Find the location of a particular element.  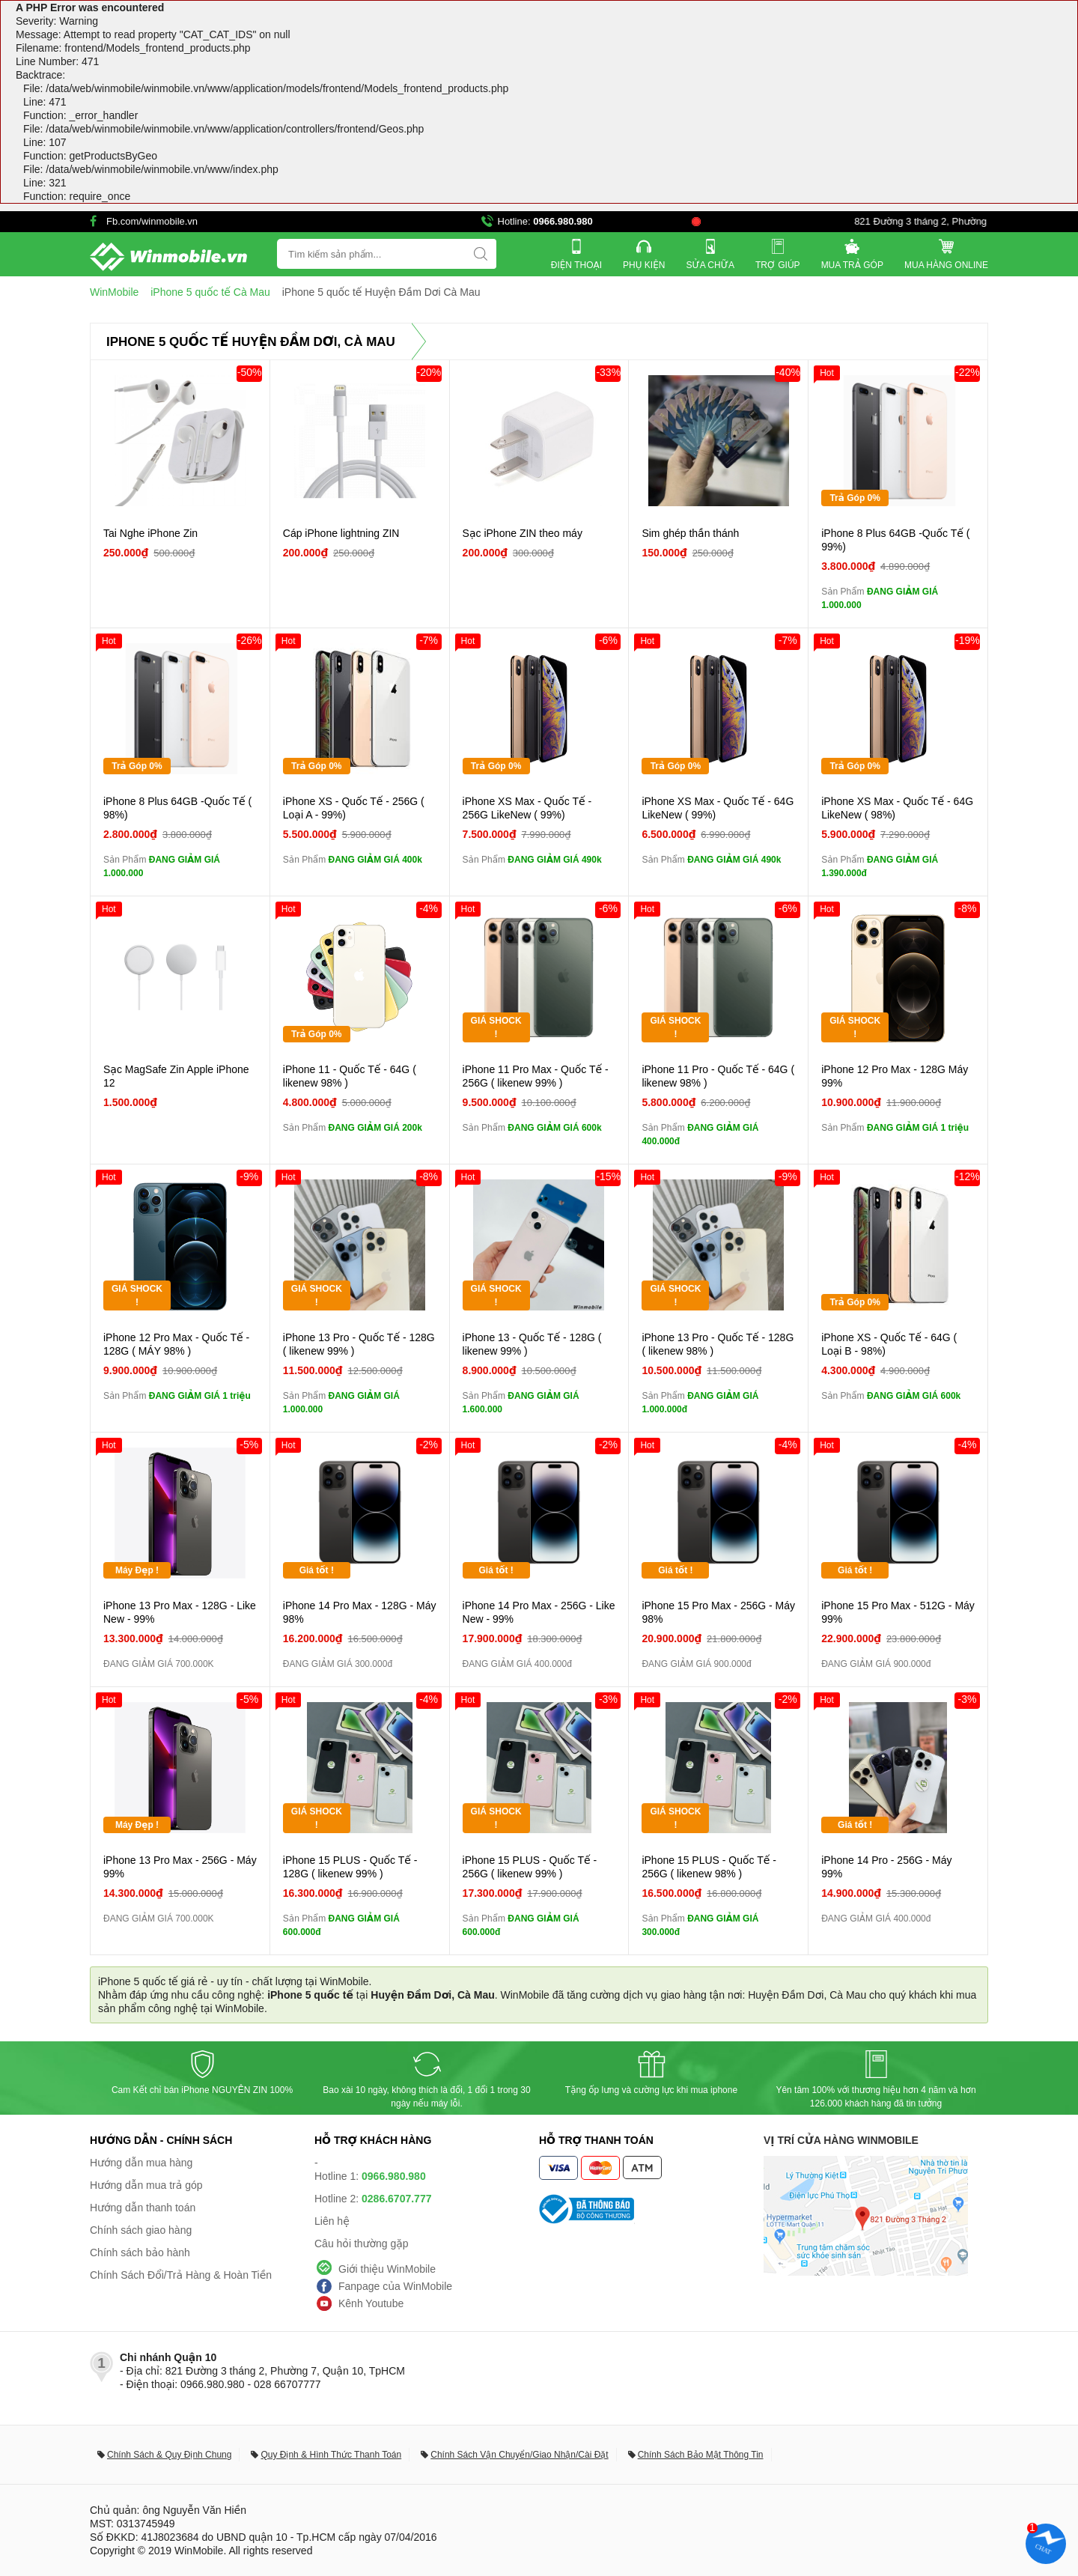

Sạc MagSafe Zin Apple iPhone 12 is located at coordinates (176, 1076).